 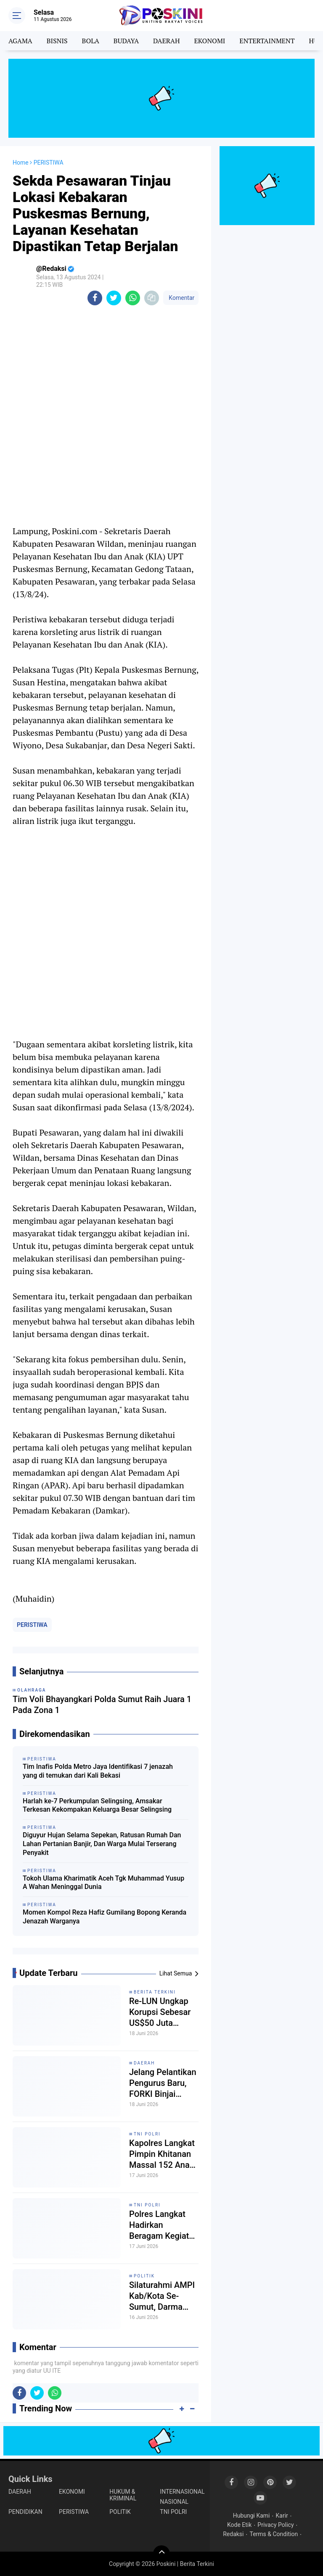 What do you see at coordinates (162, 2154) in the screenshot?
I see `Kapolres Langkat Pimpin Khitanan Massal 152 Anak, Wujud Nyata Kepedulian Polri kepada Masyarakat` at bounding box center [162, 2154].